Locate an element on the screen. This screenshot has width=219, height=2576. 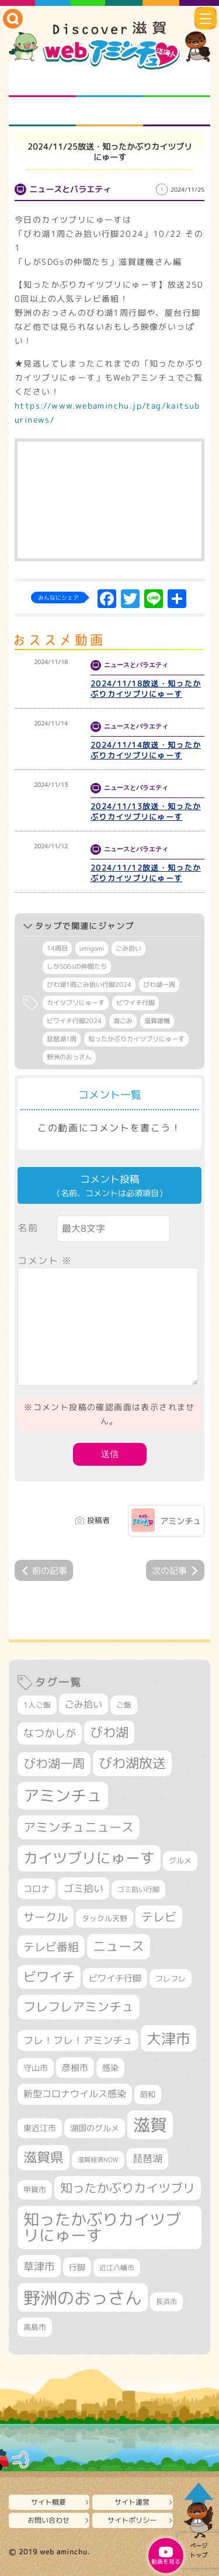
びわ湖 [びわ湖 (734個の項目)] is located at coordinates (109, 1732).